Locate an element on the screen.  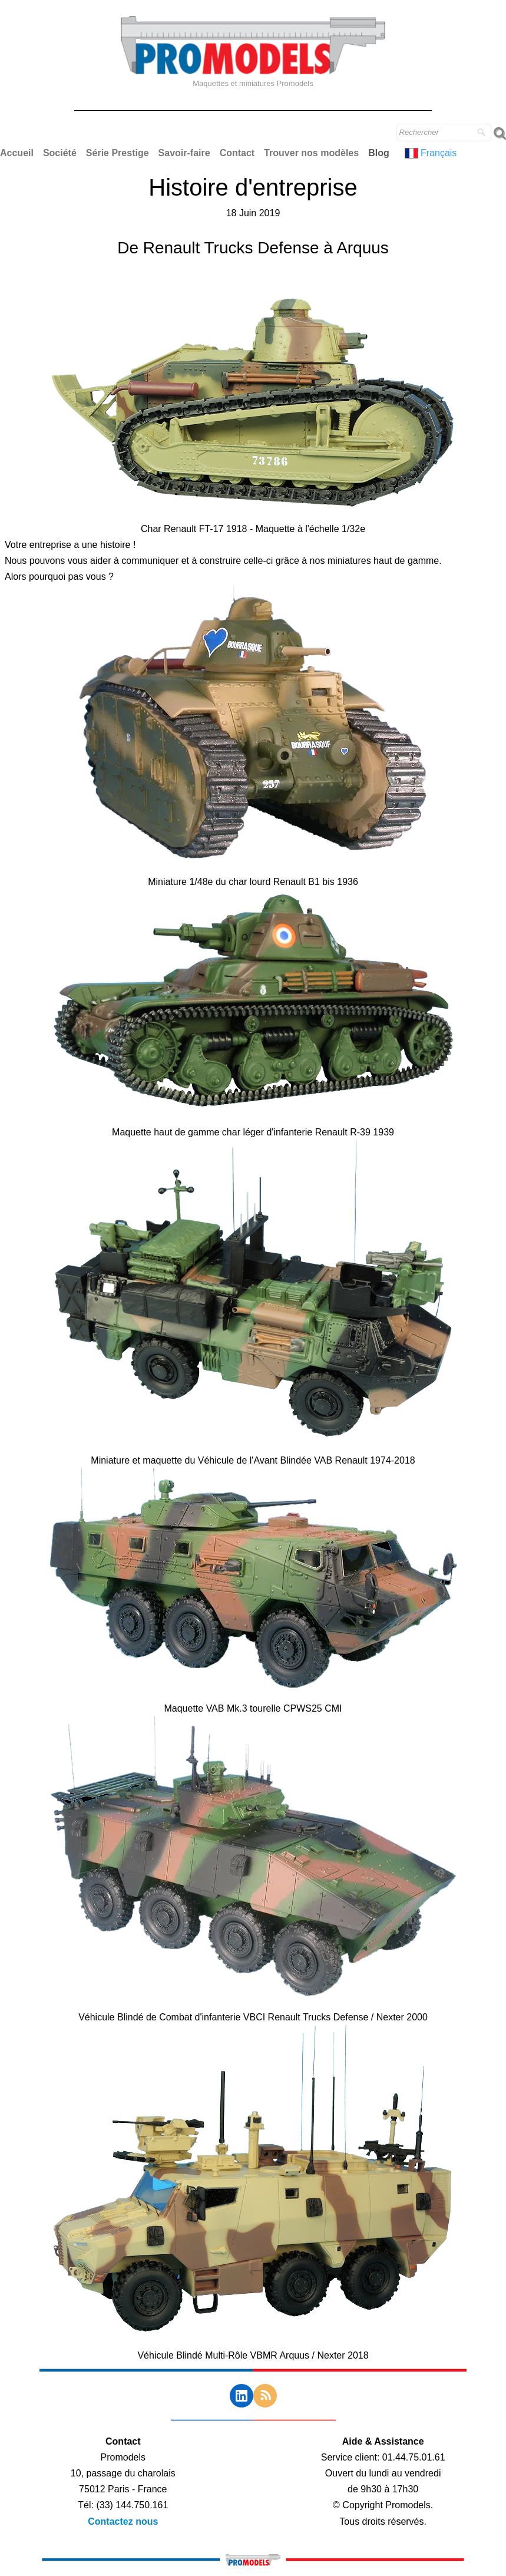
Français is located at coordinates (432, 153).